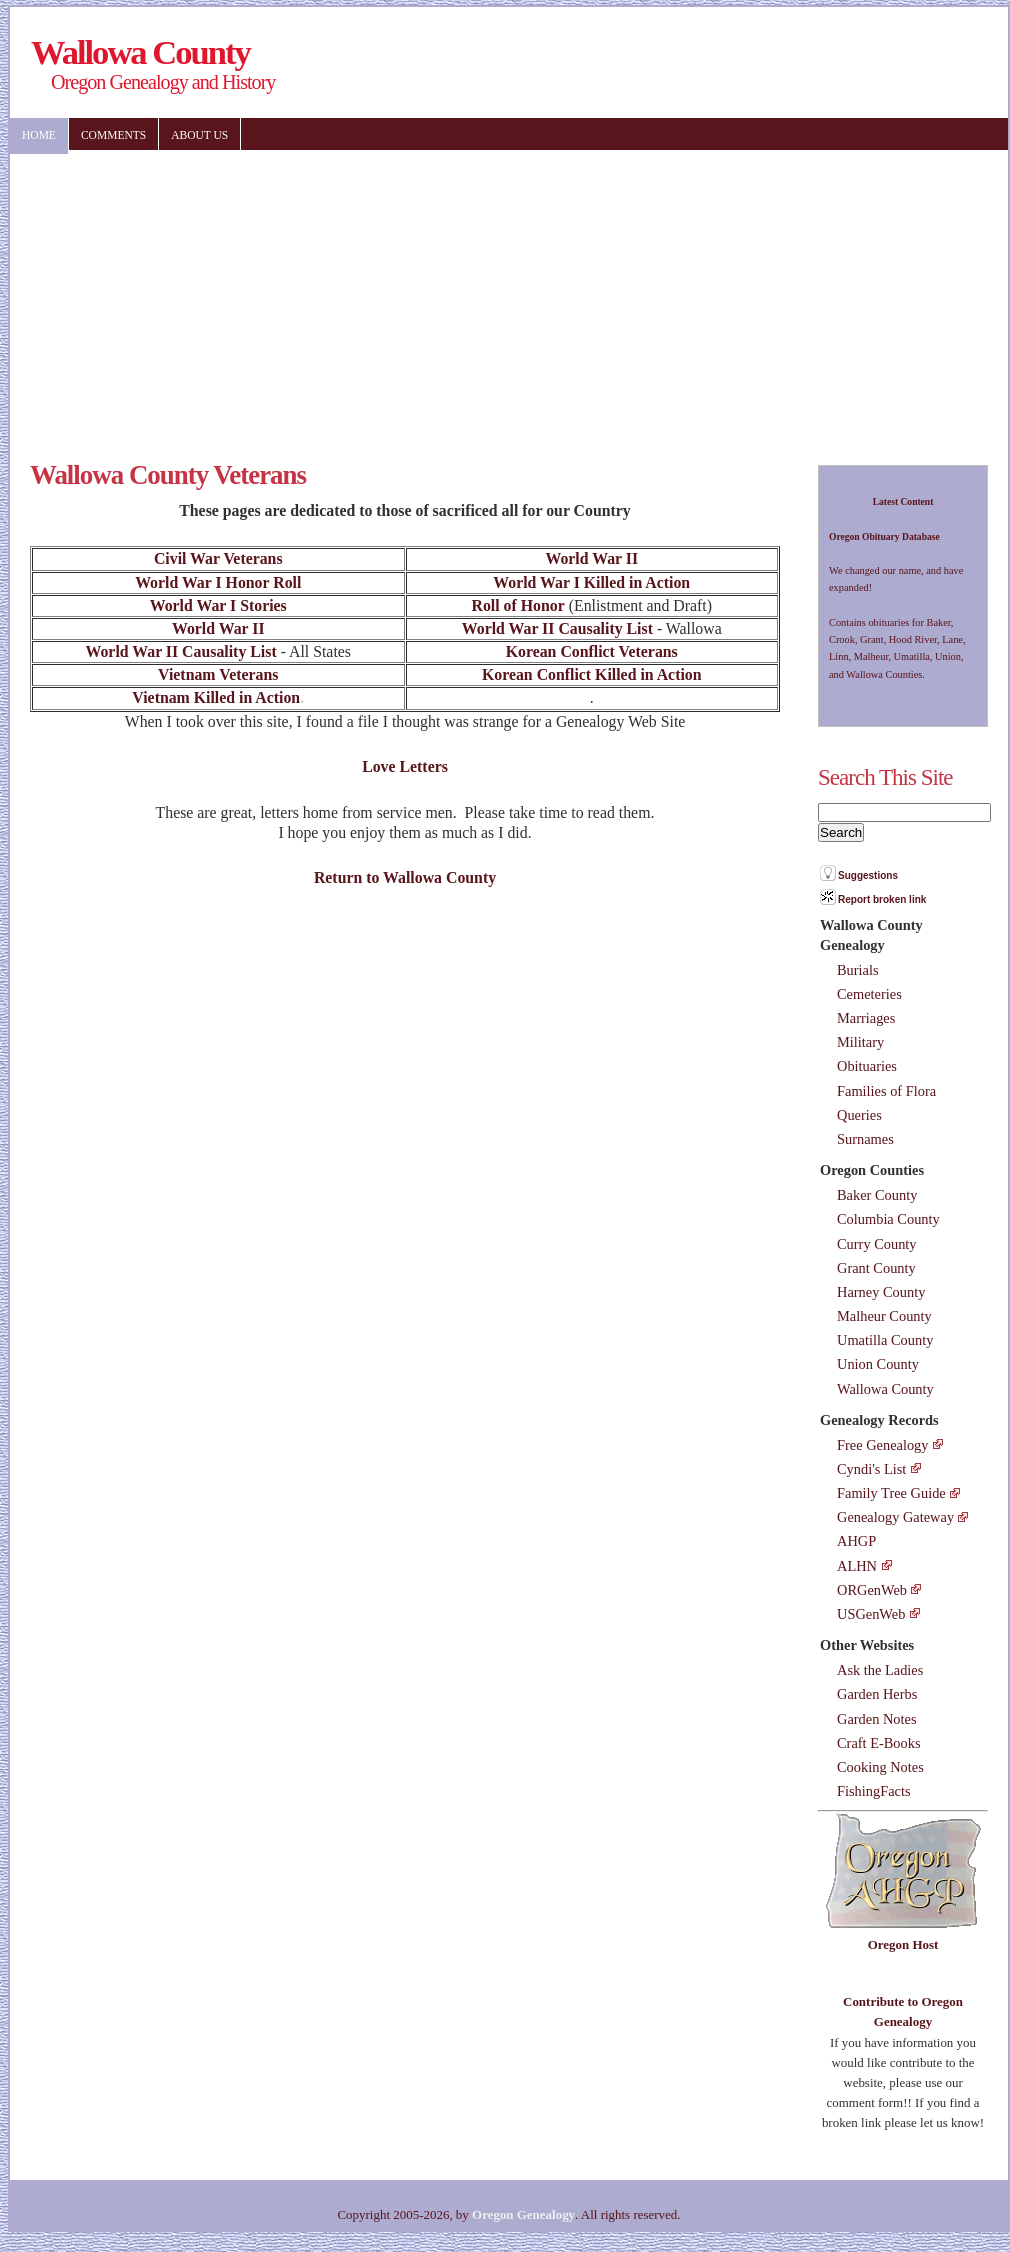 This screenshot has width=1010, height=2252. Describe the element at coordinates (877, 1244) in the screenshot. I see `Curry County` at that location.